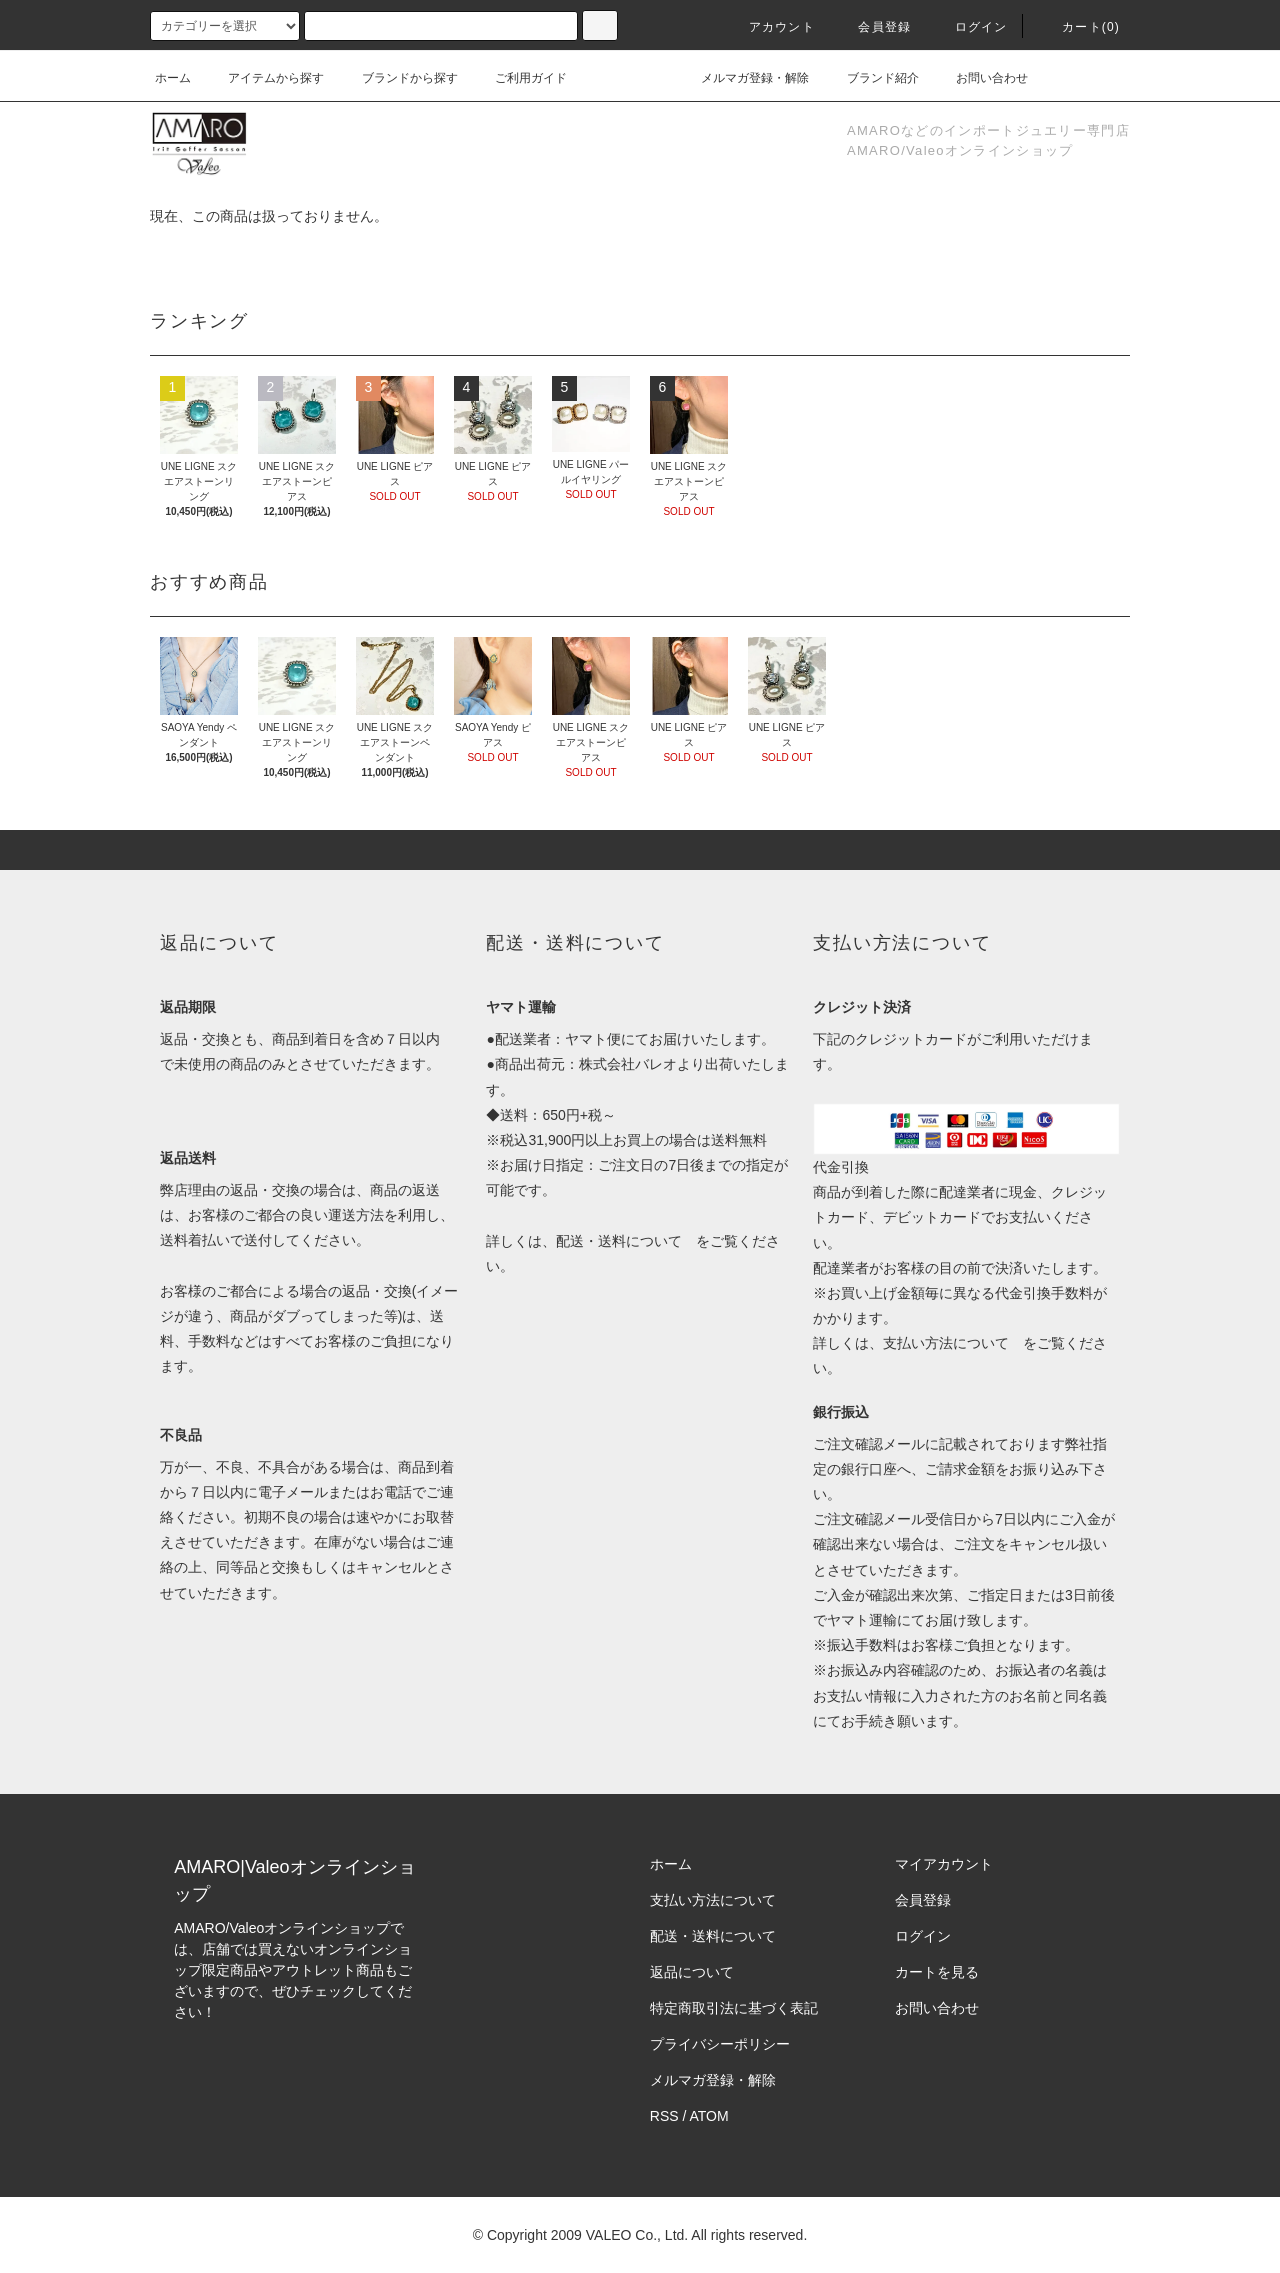  I want to click on 特定商取引法に基づく表記, so click(734, 2008).